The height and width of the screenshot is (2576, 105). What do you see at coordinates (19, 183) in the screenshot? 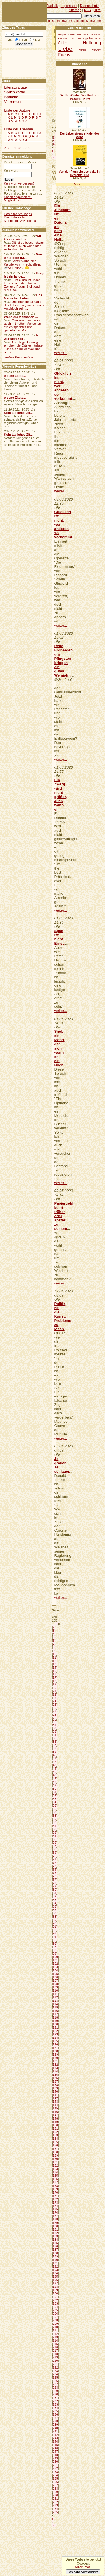
I see `Kennwort vergessen?` at bounding box center [19, 183].